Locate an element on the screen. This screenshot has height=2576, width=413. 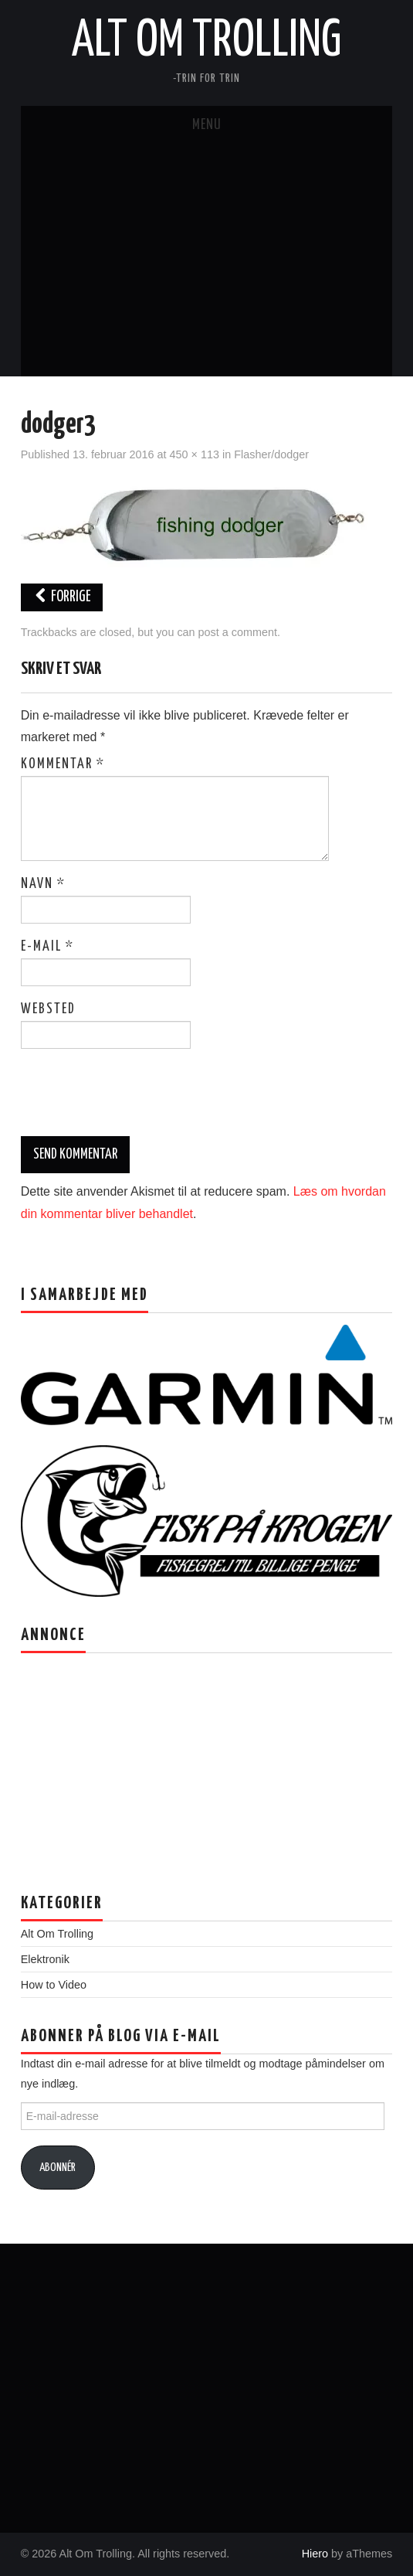
450 × 113 is located at coordinates (194, 454).